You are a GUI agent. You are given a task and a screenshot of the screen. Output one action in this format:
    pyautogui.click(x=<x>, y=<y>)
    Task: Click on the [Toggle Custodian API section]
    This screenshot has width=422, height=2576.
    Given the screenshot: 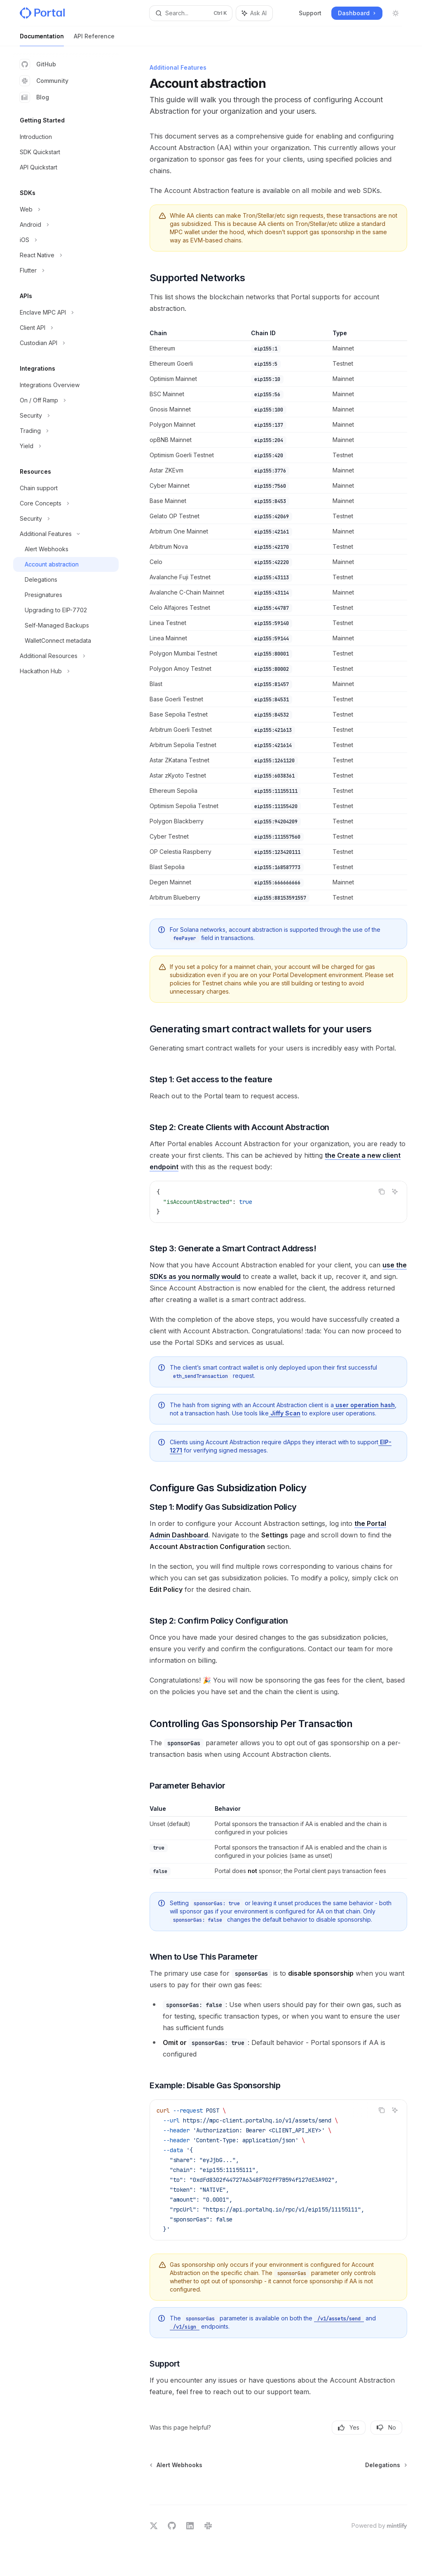 What is the action you would take?
    pyautogui.click(x=66, y=343)
    